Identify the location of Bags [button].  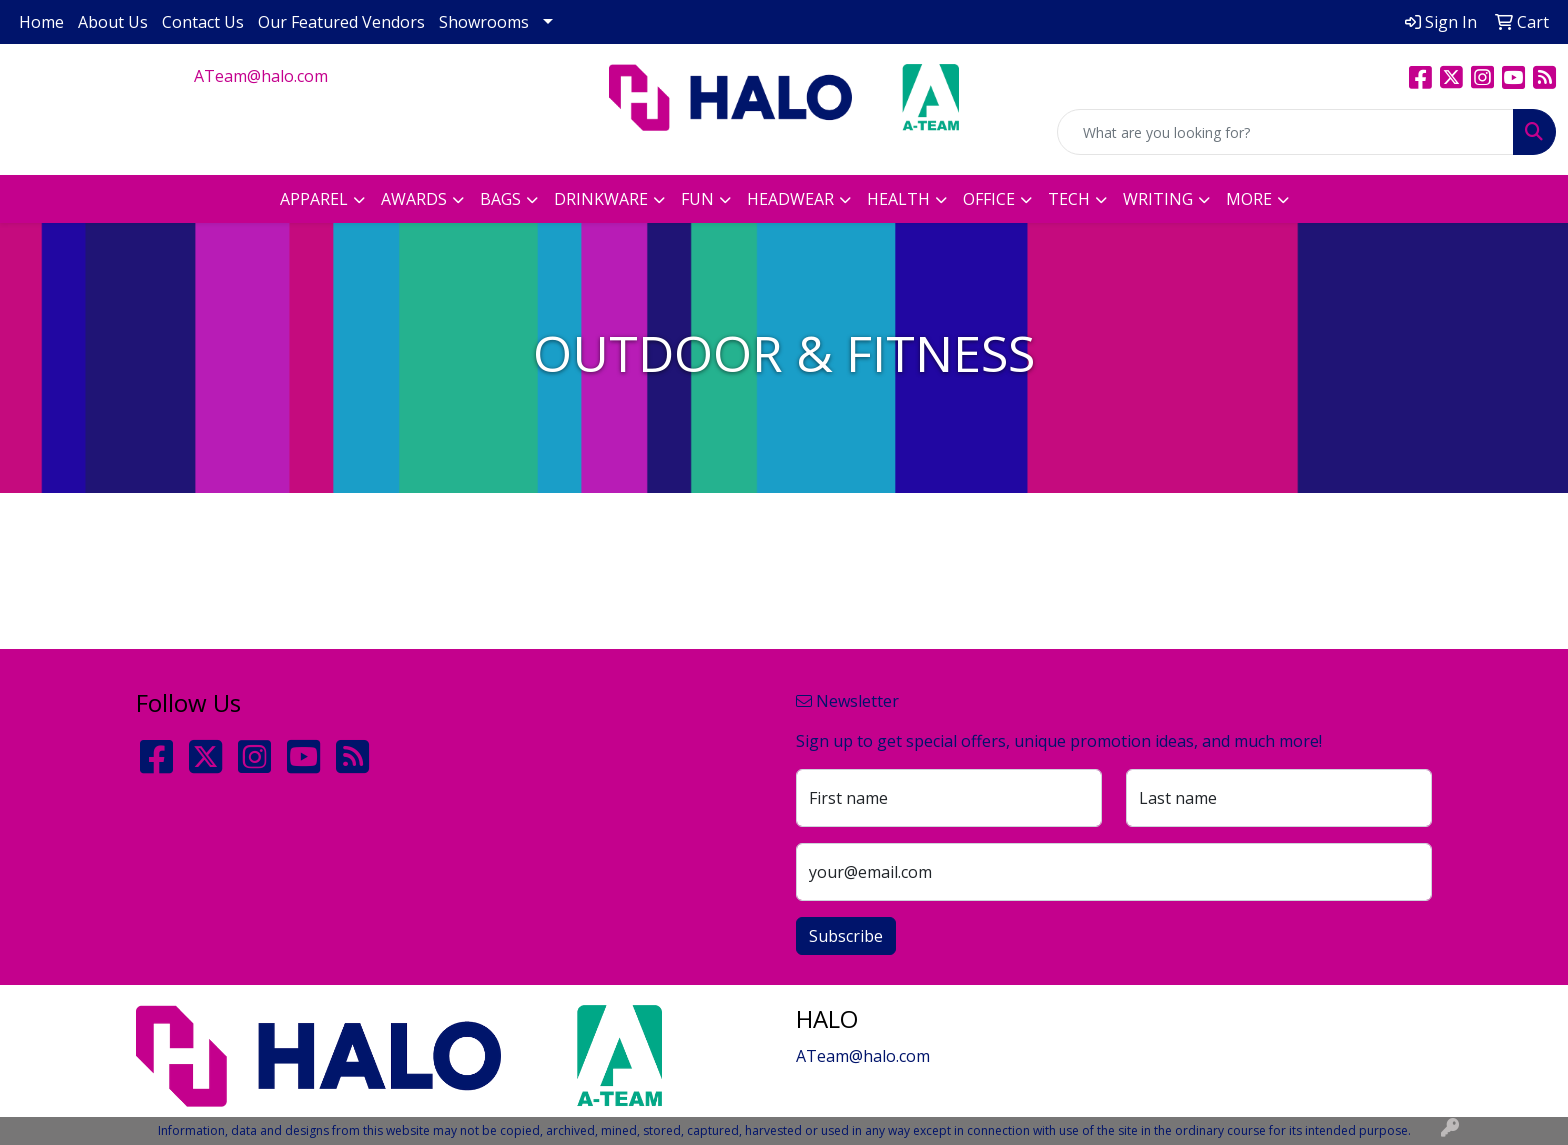
(500, 199).